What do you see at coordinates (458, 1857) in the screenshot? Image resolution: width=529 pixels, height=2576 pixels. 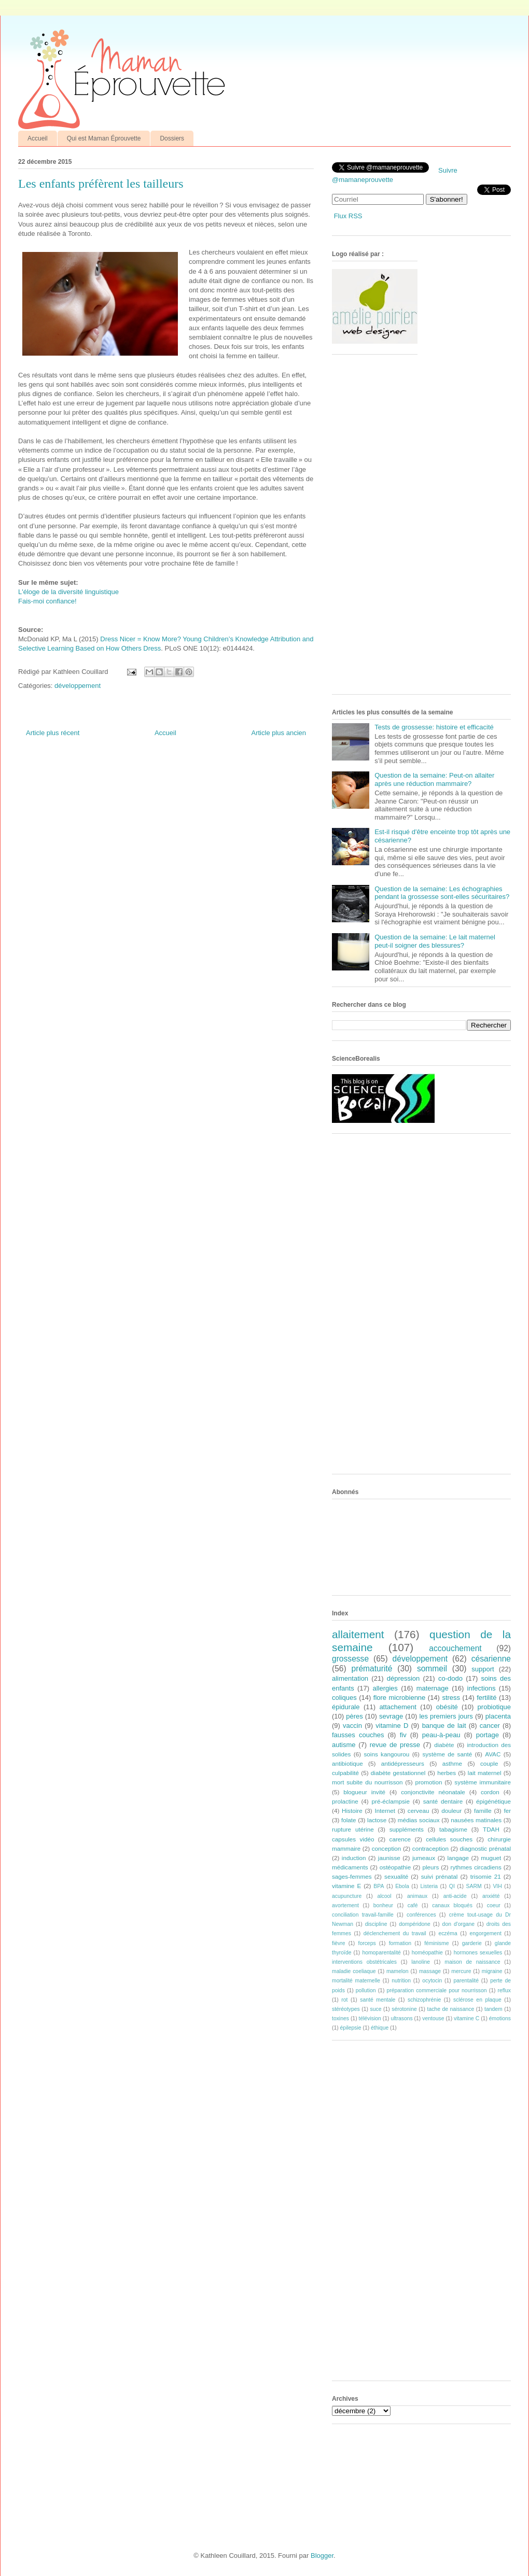 I see `langage` at bounding box center [458, 1857].